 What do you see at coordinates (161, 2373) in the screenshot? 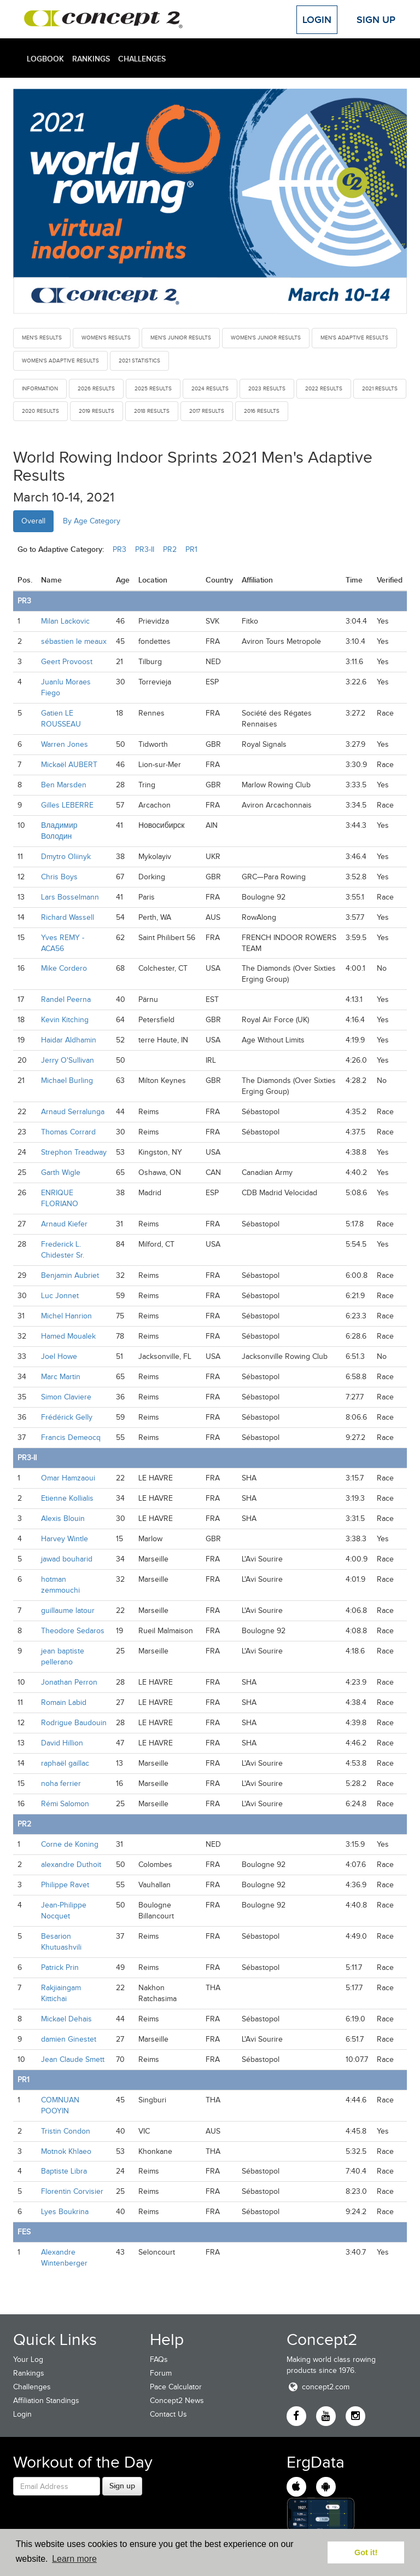
I see `Forum` at bounding box center [161, 2373].